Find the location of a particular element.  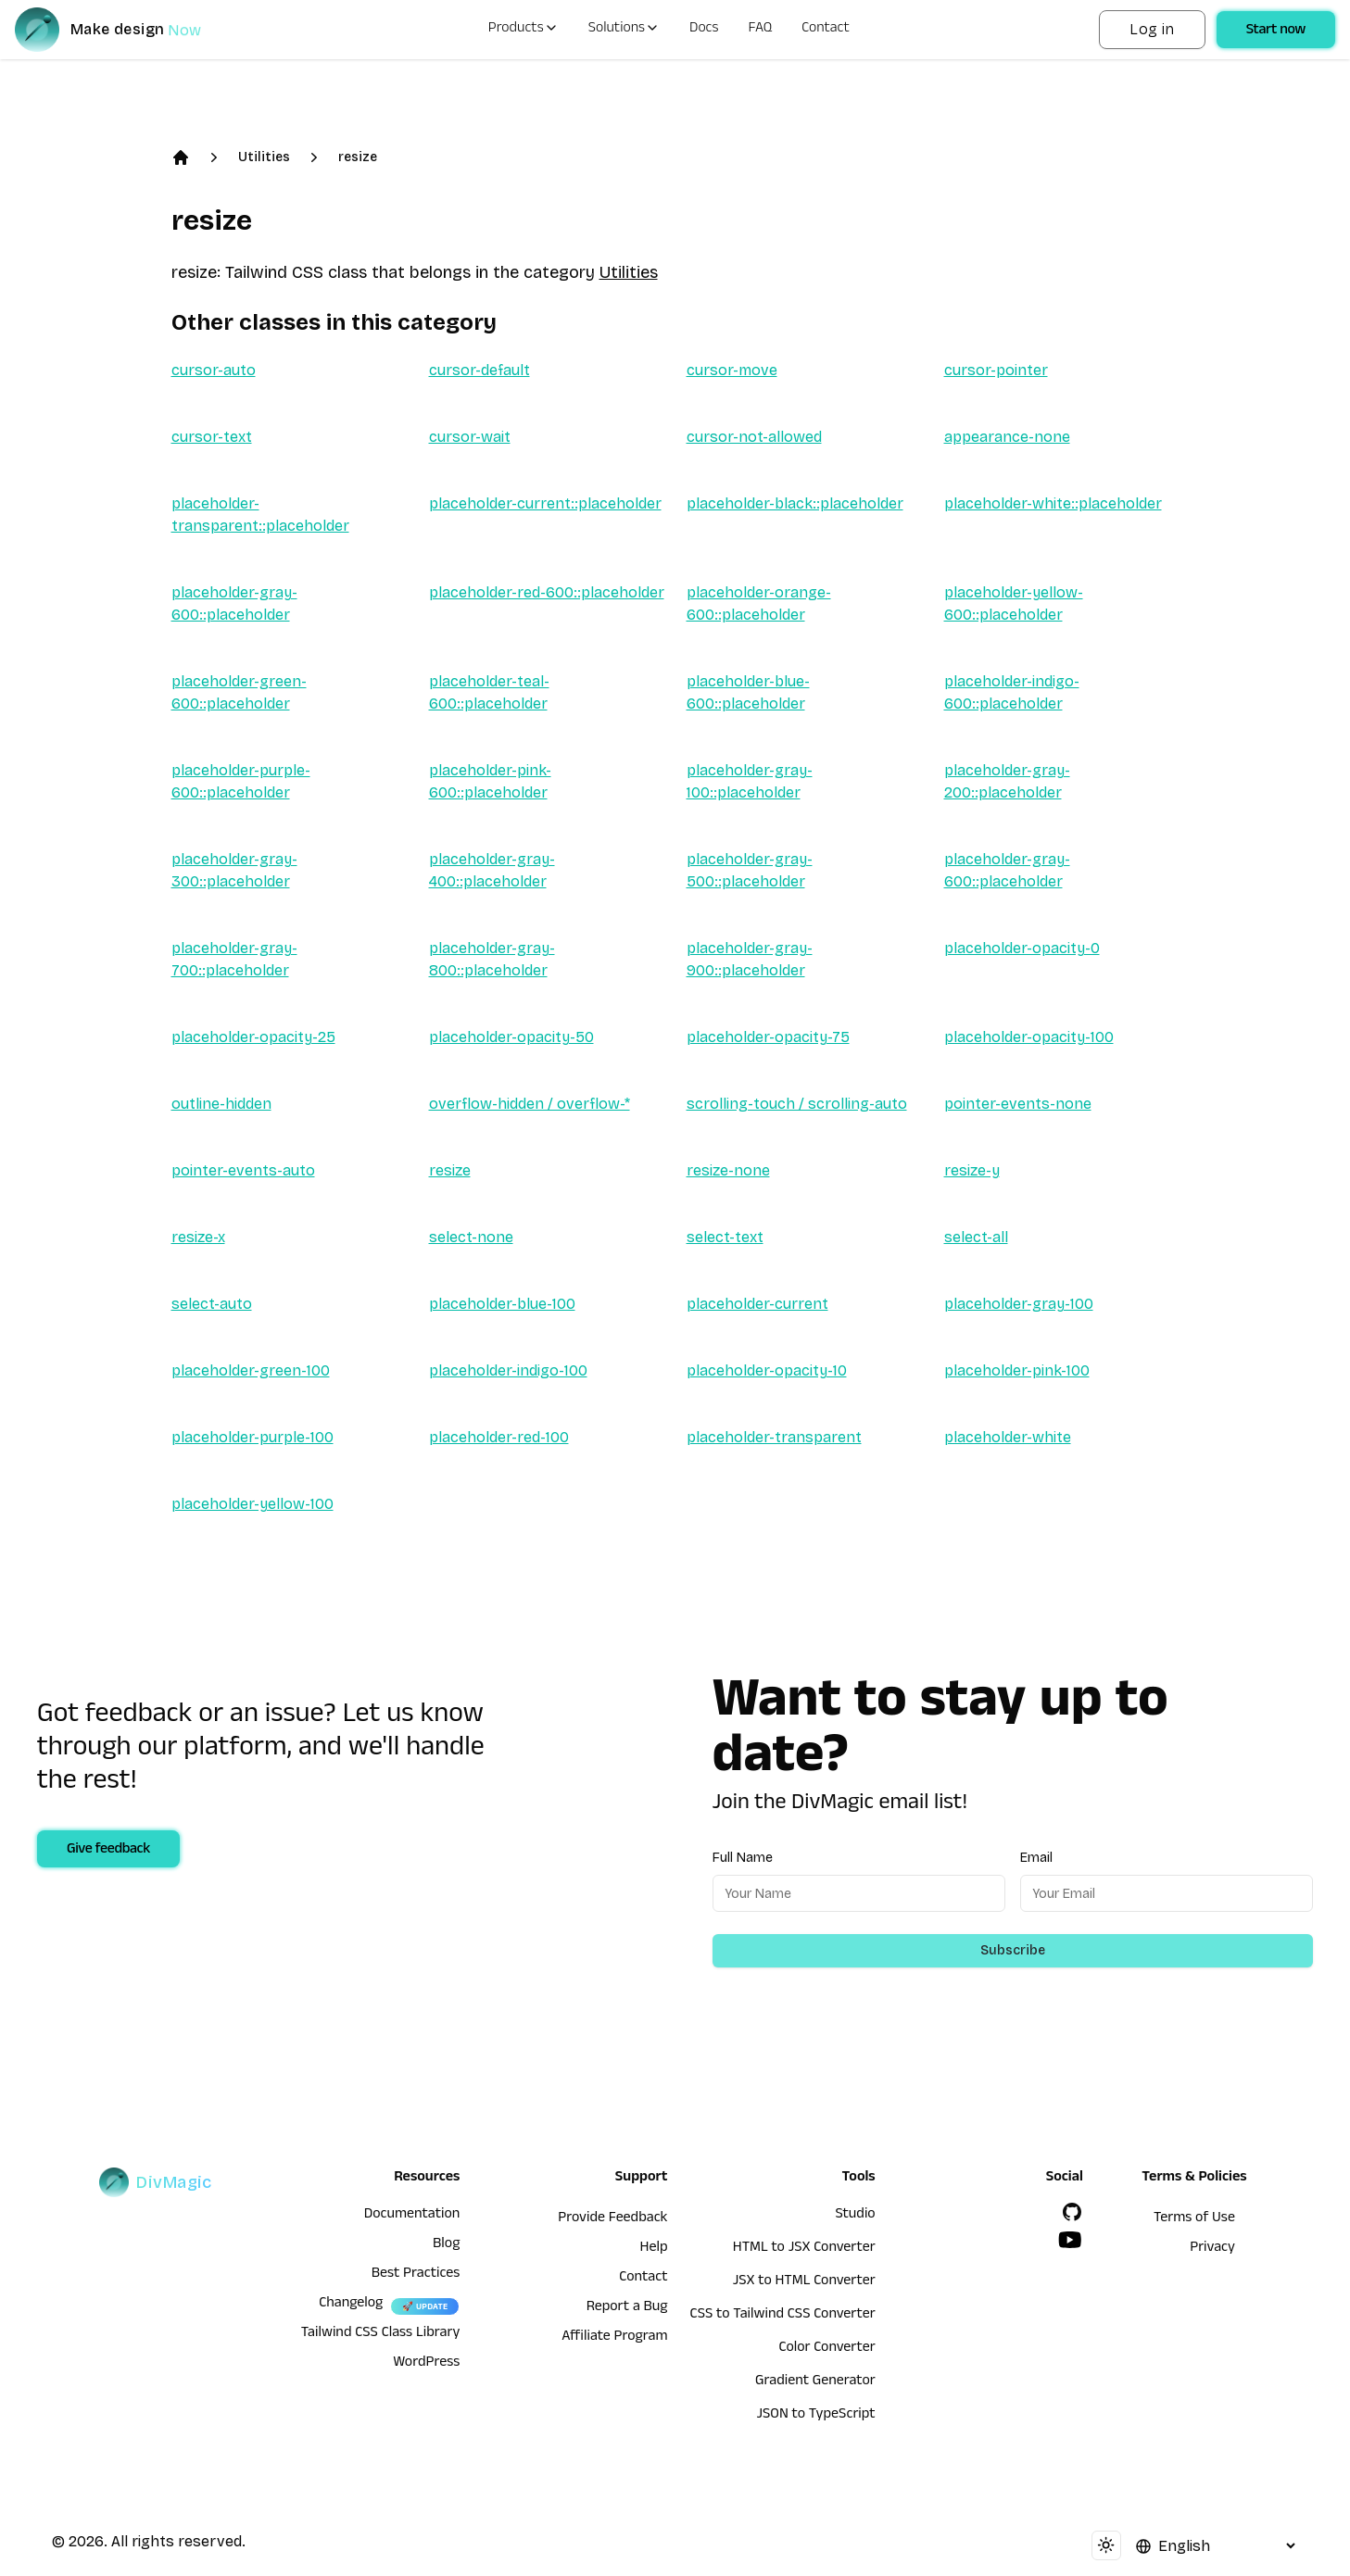

Gradient Generator is located at coordinates (815, 2382).